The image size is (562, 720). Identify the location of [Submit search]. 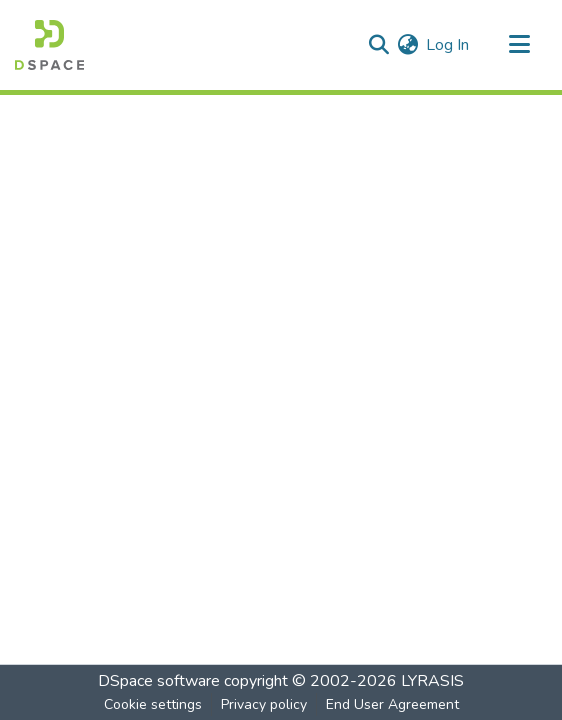
(378, 45).